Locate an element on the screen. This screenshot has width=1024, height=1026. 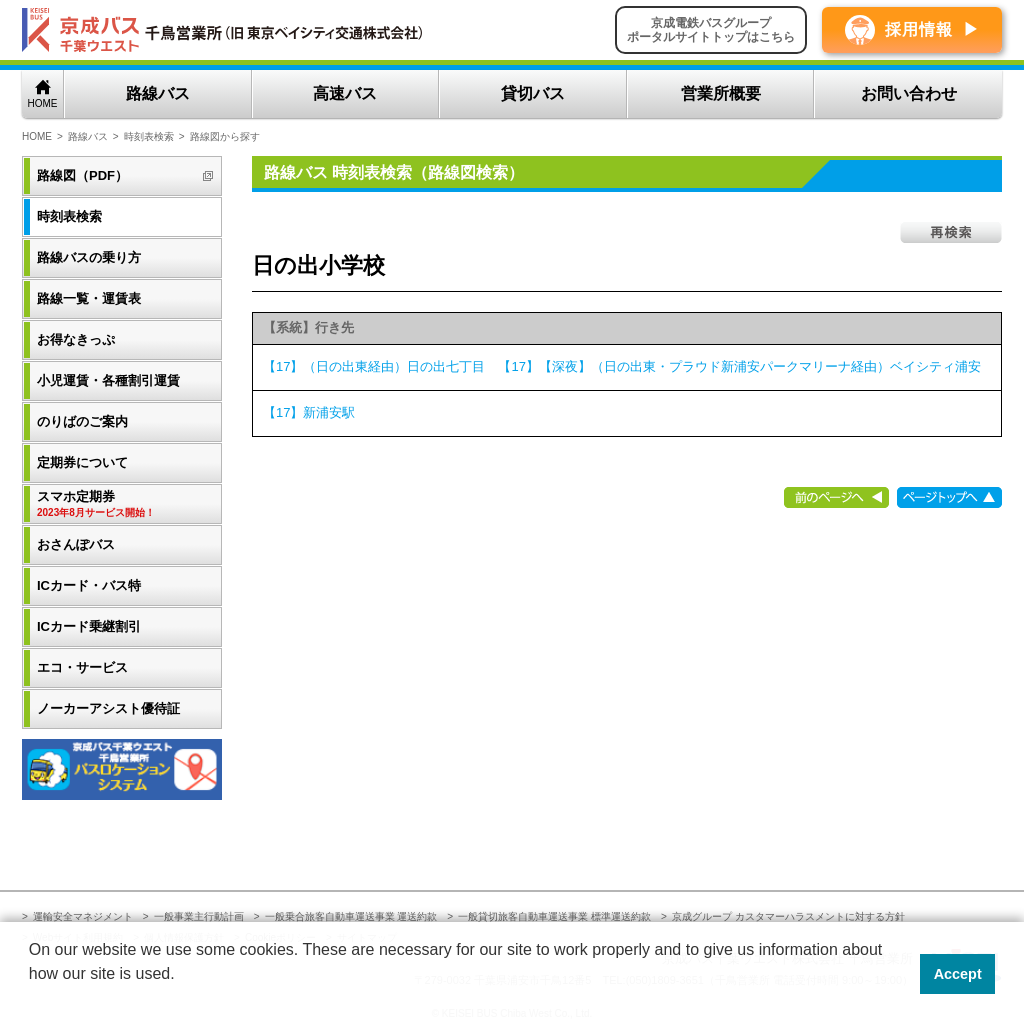
営業所概要 is located at coordinates (721, 93).